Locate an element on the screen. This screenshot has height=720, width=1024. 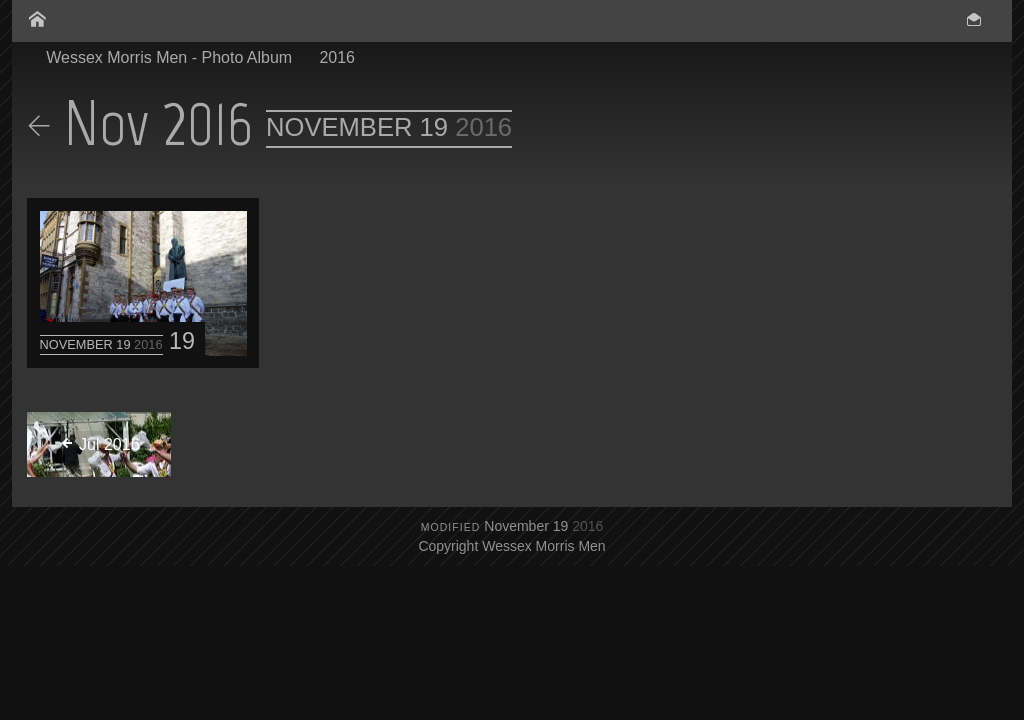
Copyright Wessex Morris Men is located at coordinates (511, 546).